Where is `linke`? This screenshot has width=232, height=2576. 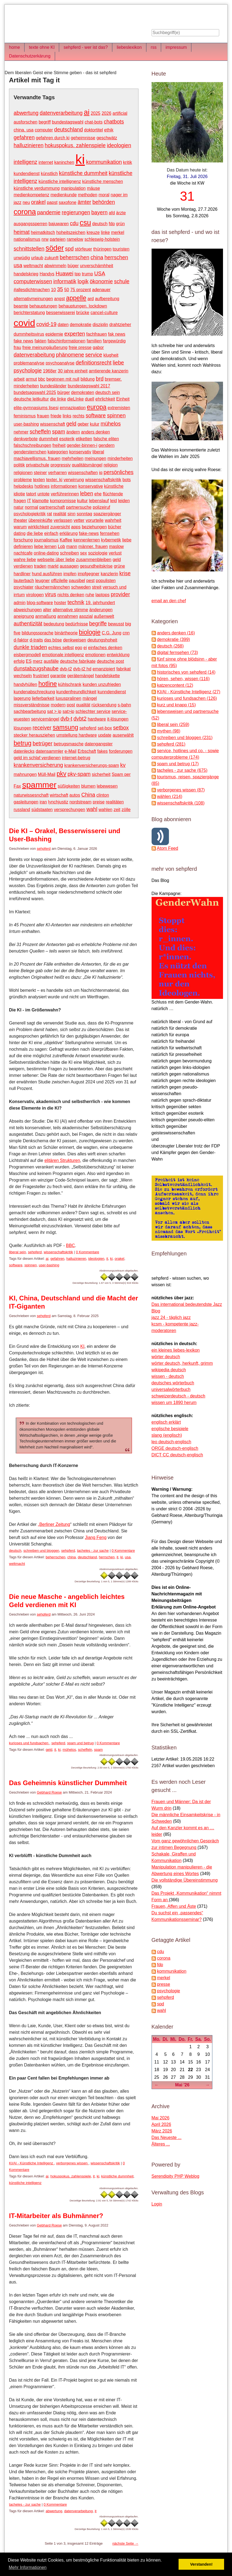
linke is located at coordinates (105, 232).